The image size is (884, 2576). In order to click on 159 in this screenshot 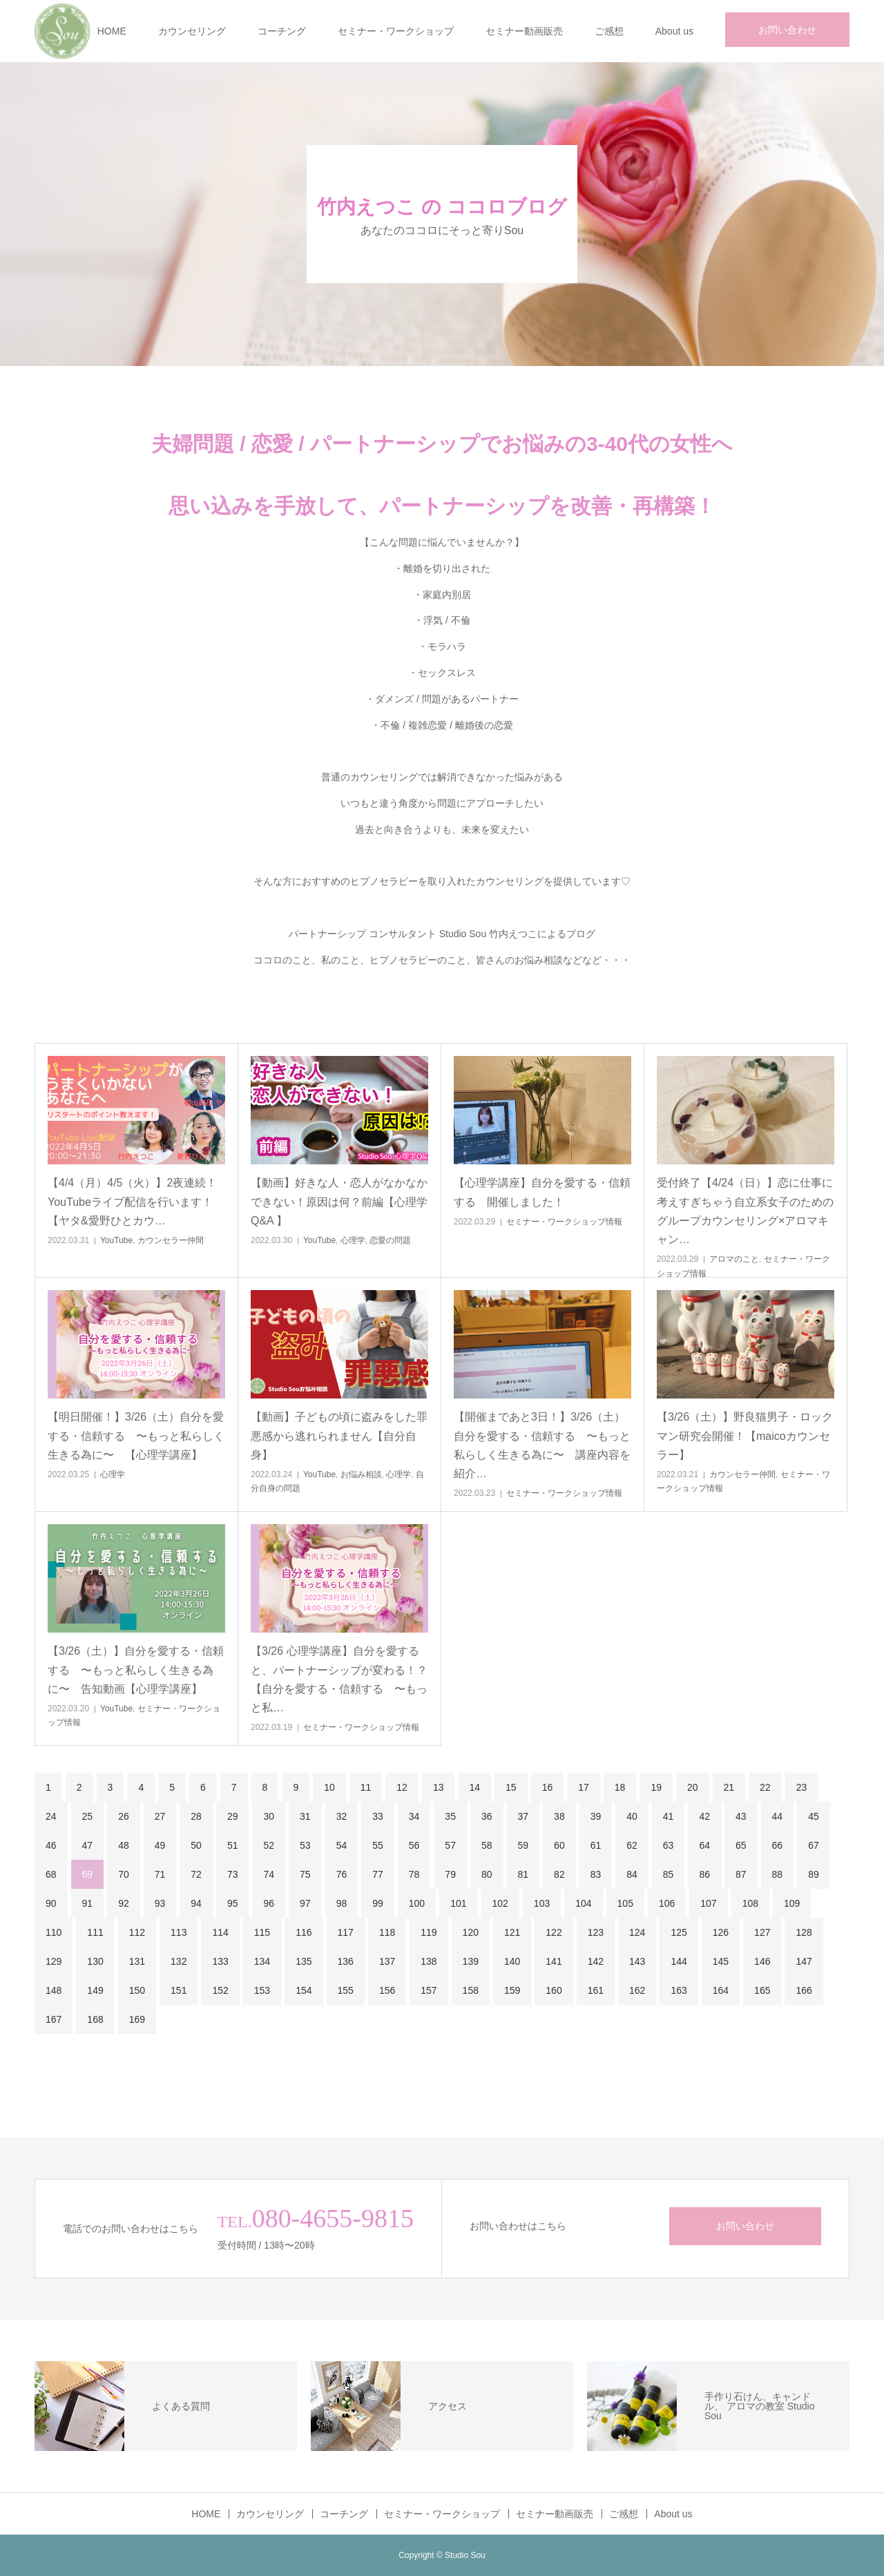, I will do `click(512, 1990)`.